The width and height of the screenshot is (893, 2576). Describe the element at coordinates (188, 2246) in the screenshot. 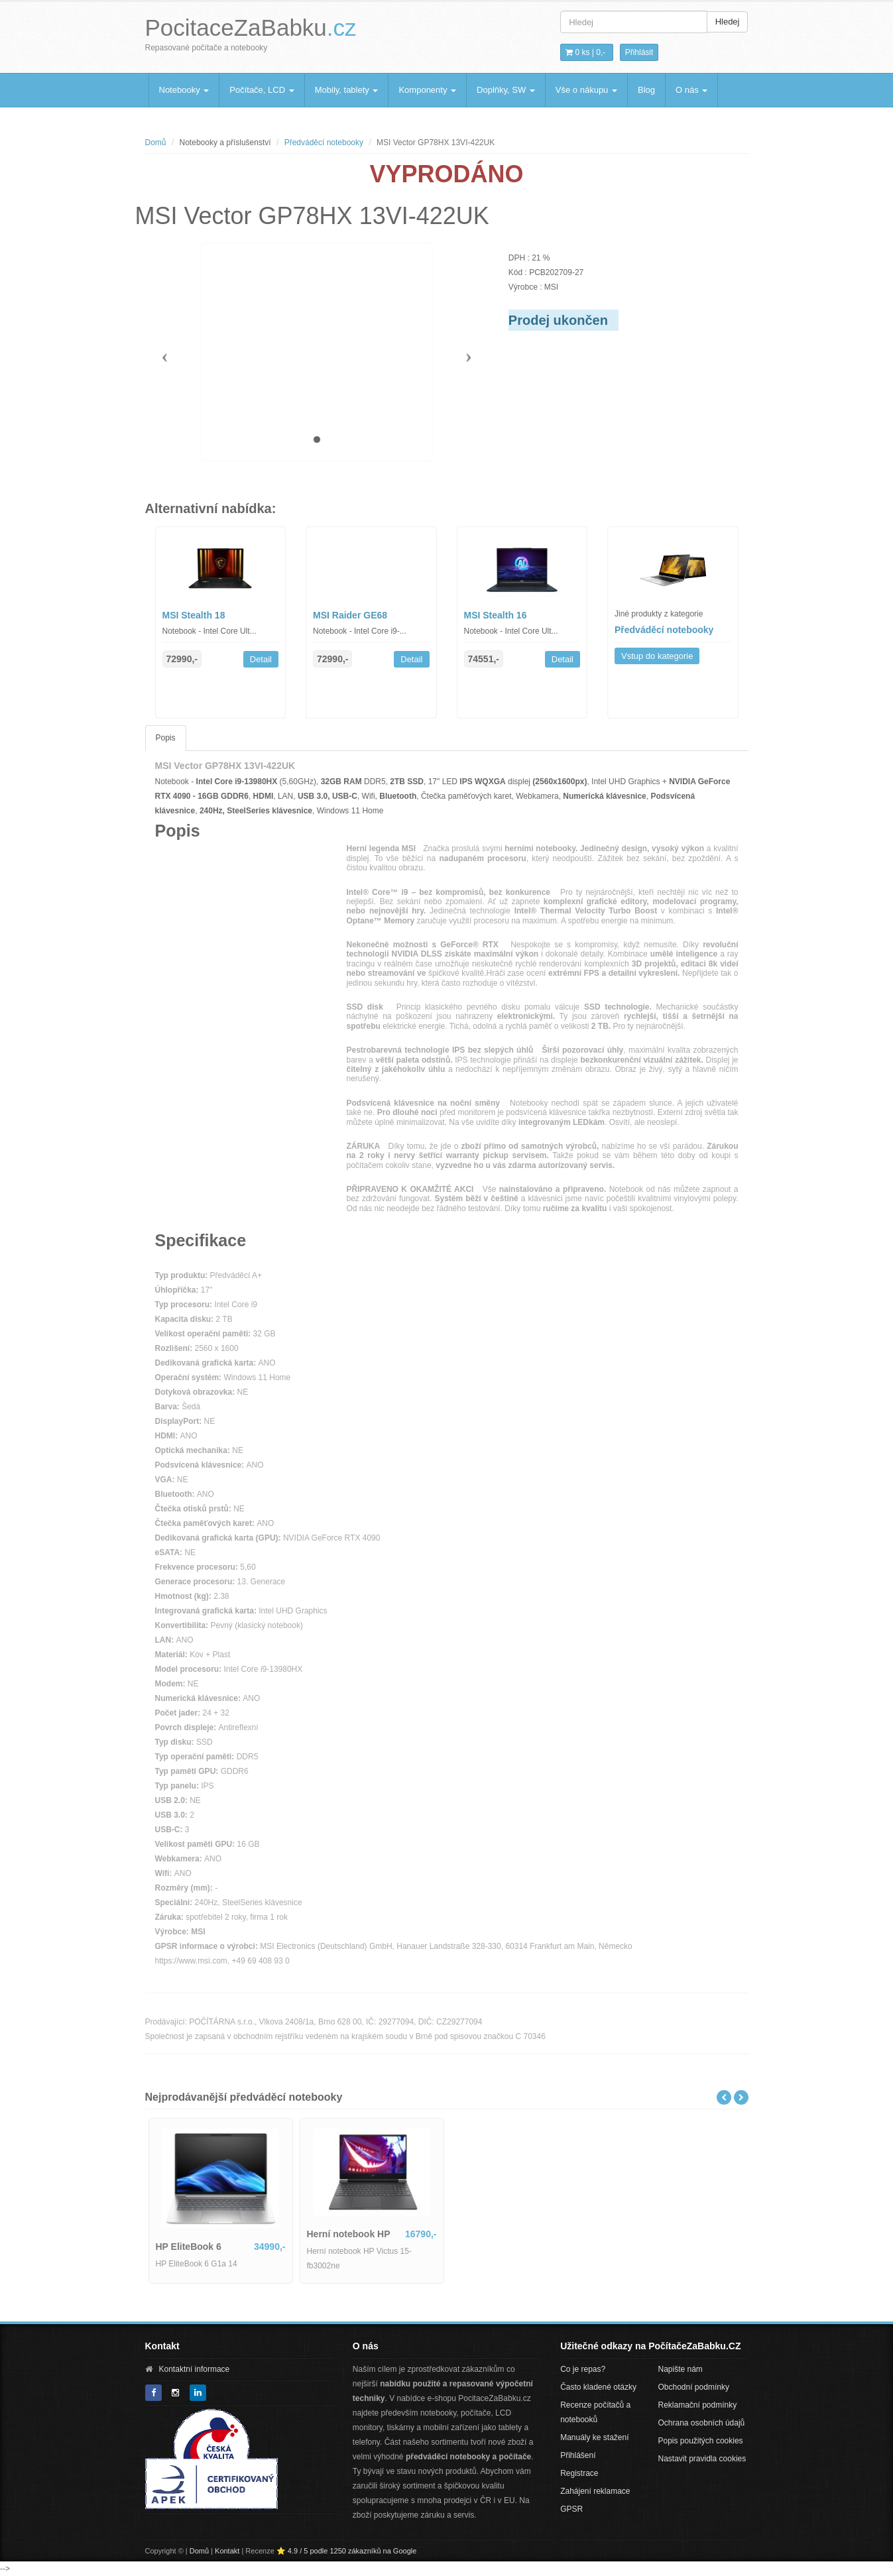

I see `HP EliteBook 6` at that location.